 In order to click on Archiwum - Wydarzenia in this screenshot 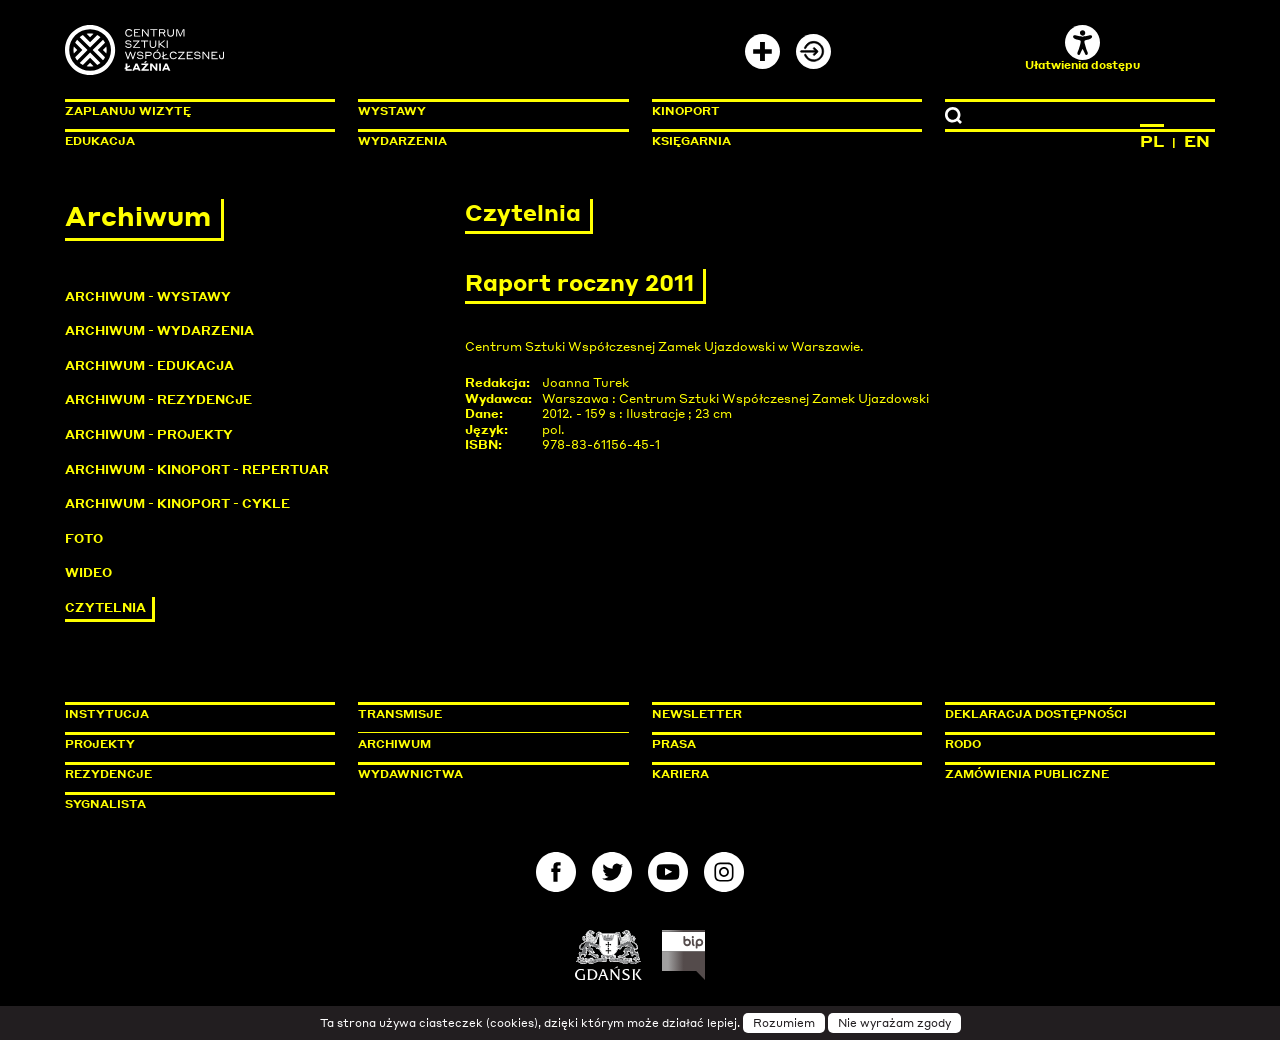, I will do `click(159, 330)`.